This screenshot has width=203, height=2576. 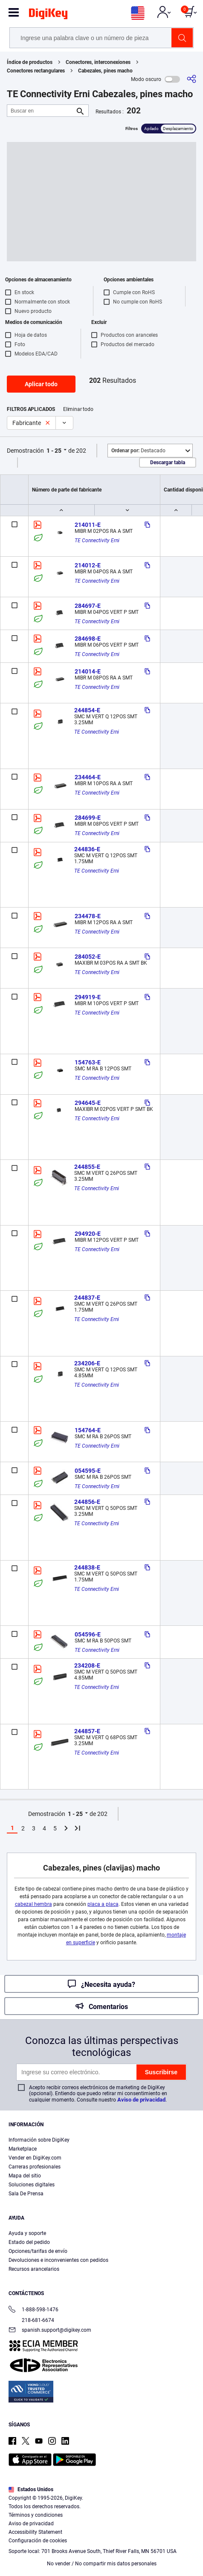 What do you see at coordinates (138, 451) in the screenshot?
I see `Destacado [button]` at bounding box center [138, 451].